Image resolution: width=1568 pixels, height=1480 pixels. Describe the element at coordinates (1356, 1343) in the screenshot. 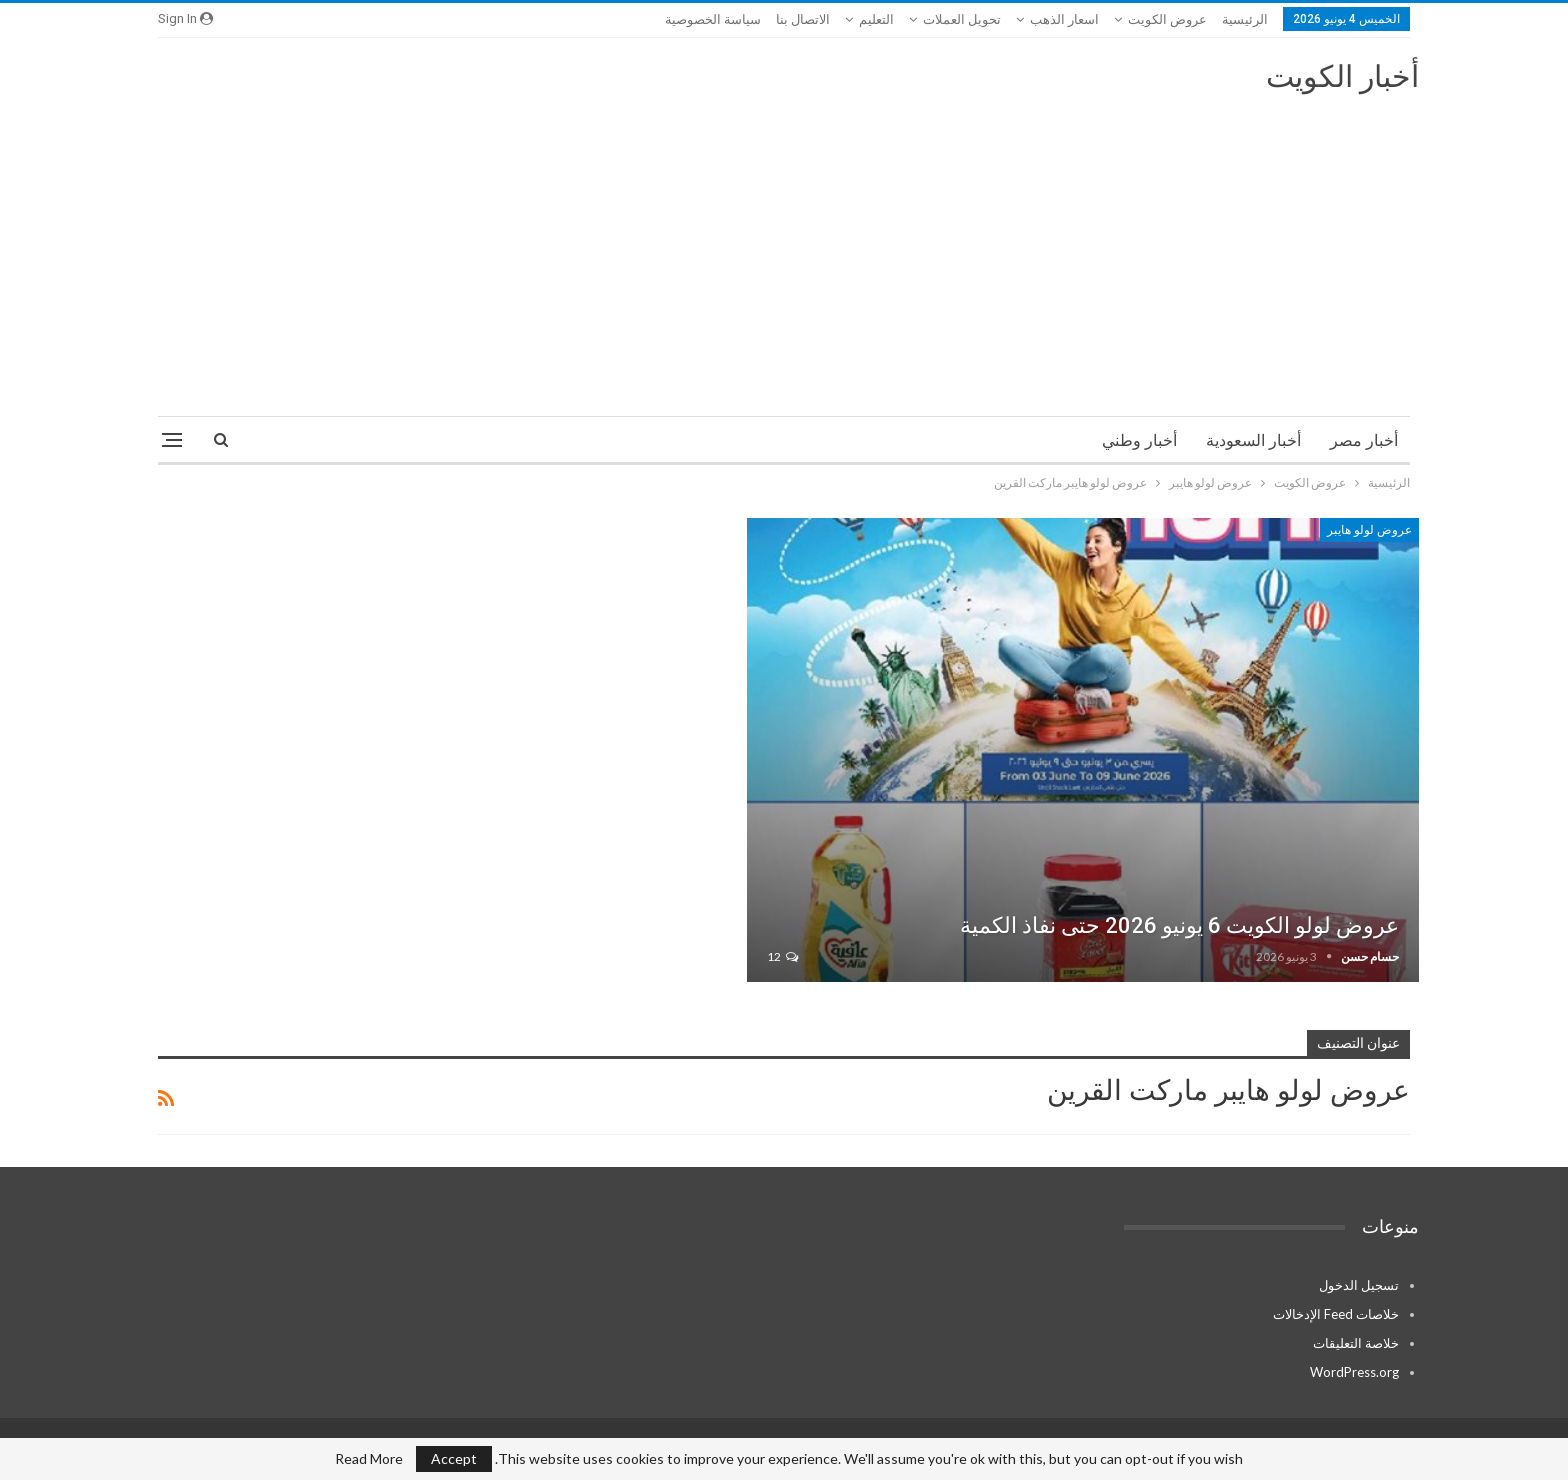

I see `خلاصة التعليقات` at that location.